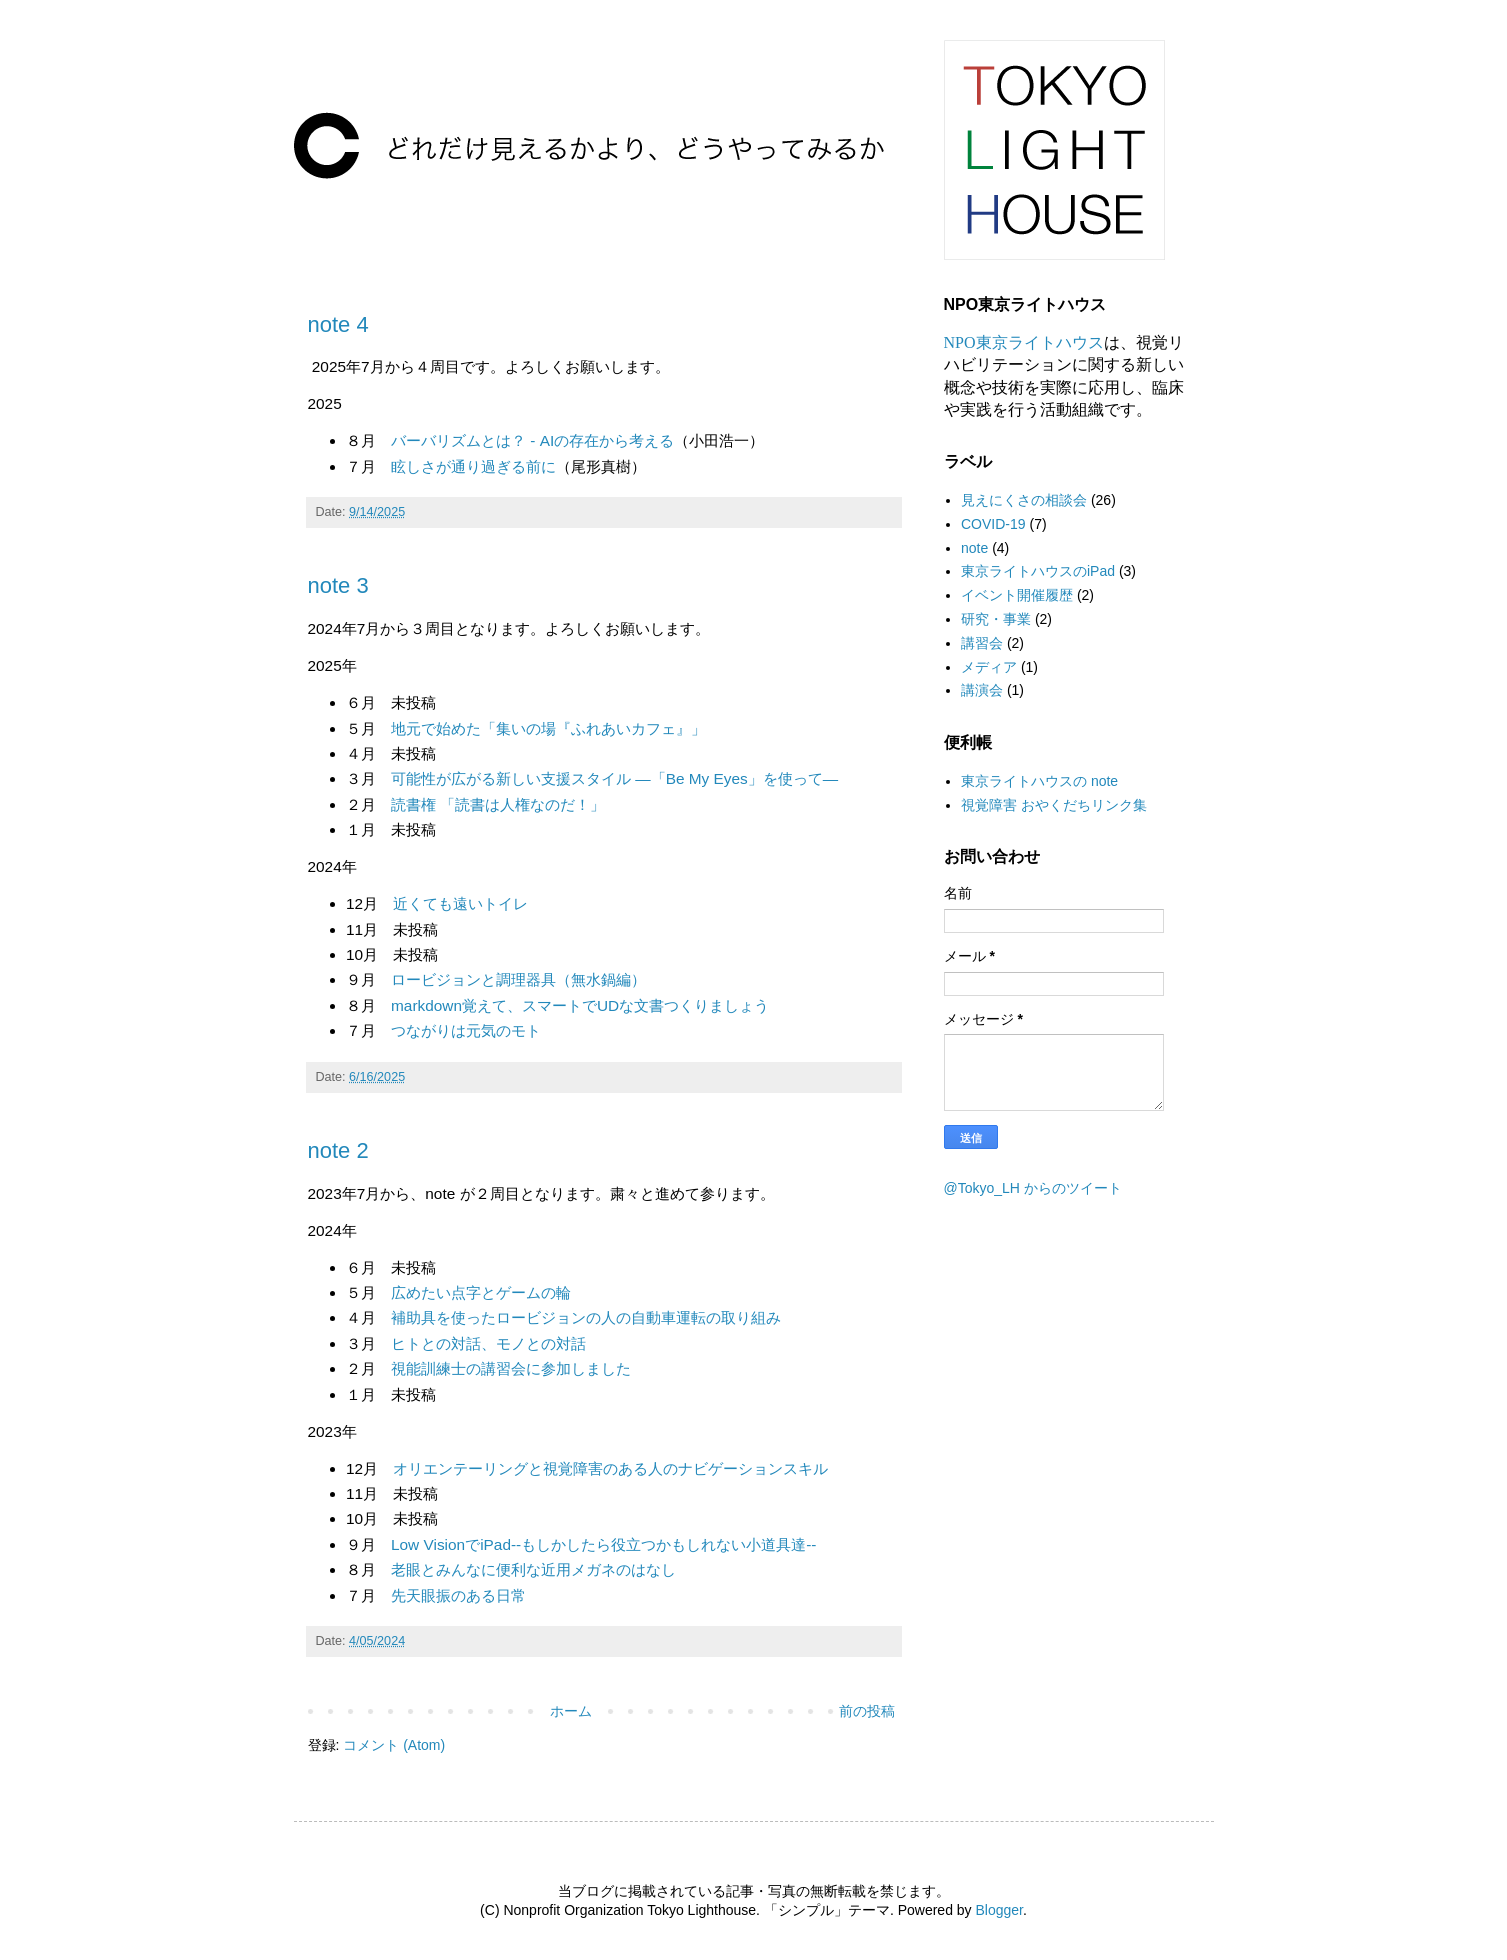 This screenshot has width=1507, height=1960. What do you see at coordinates (488, 1343) in the screenshot?
I see `ヒトとの対話、モノとの対話` at bounding box center [488, 1343].